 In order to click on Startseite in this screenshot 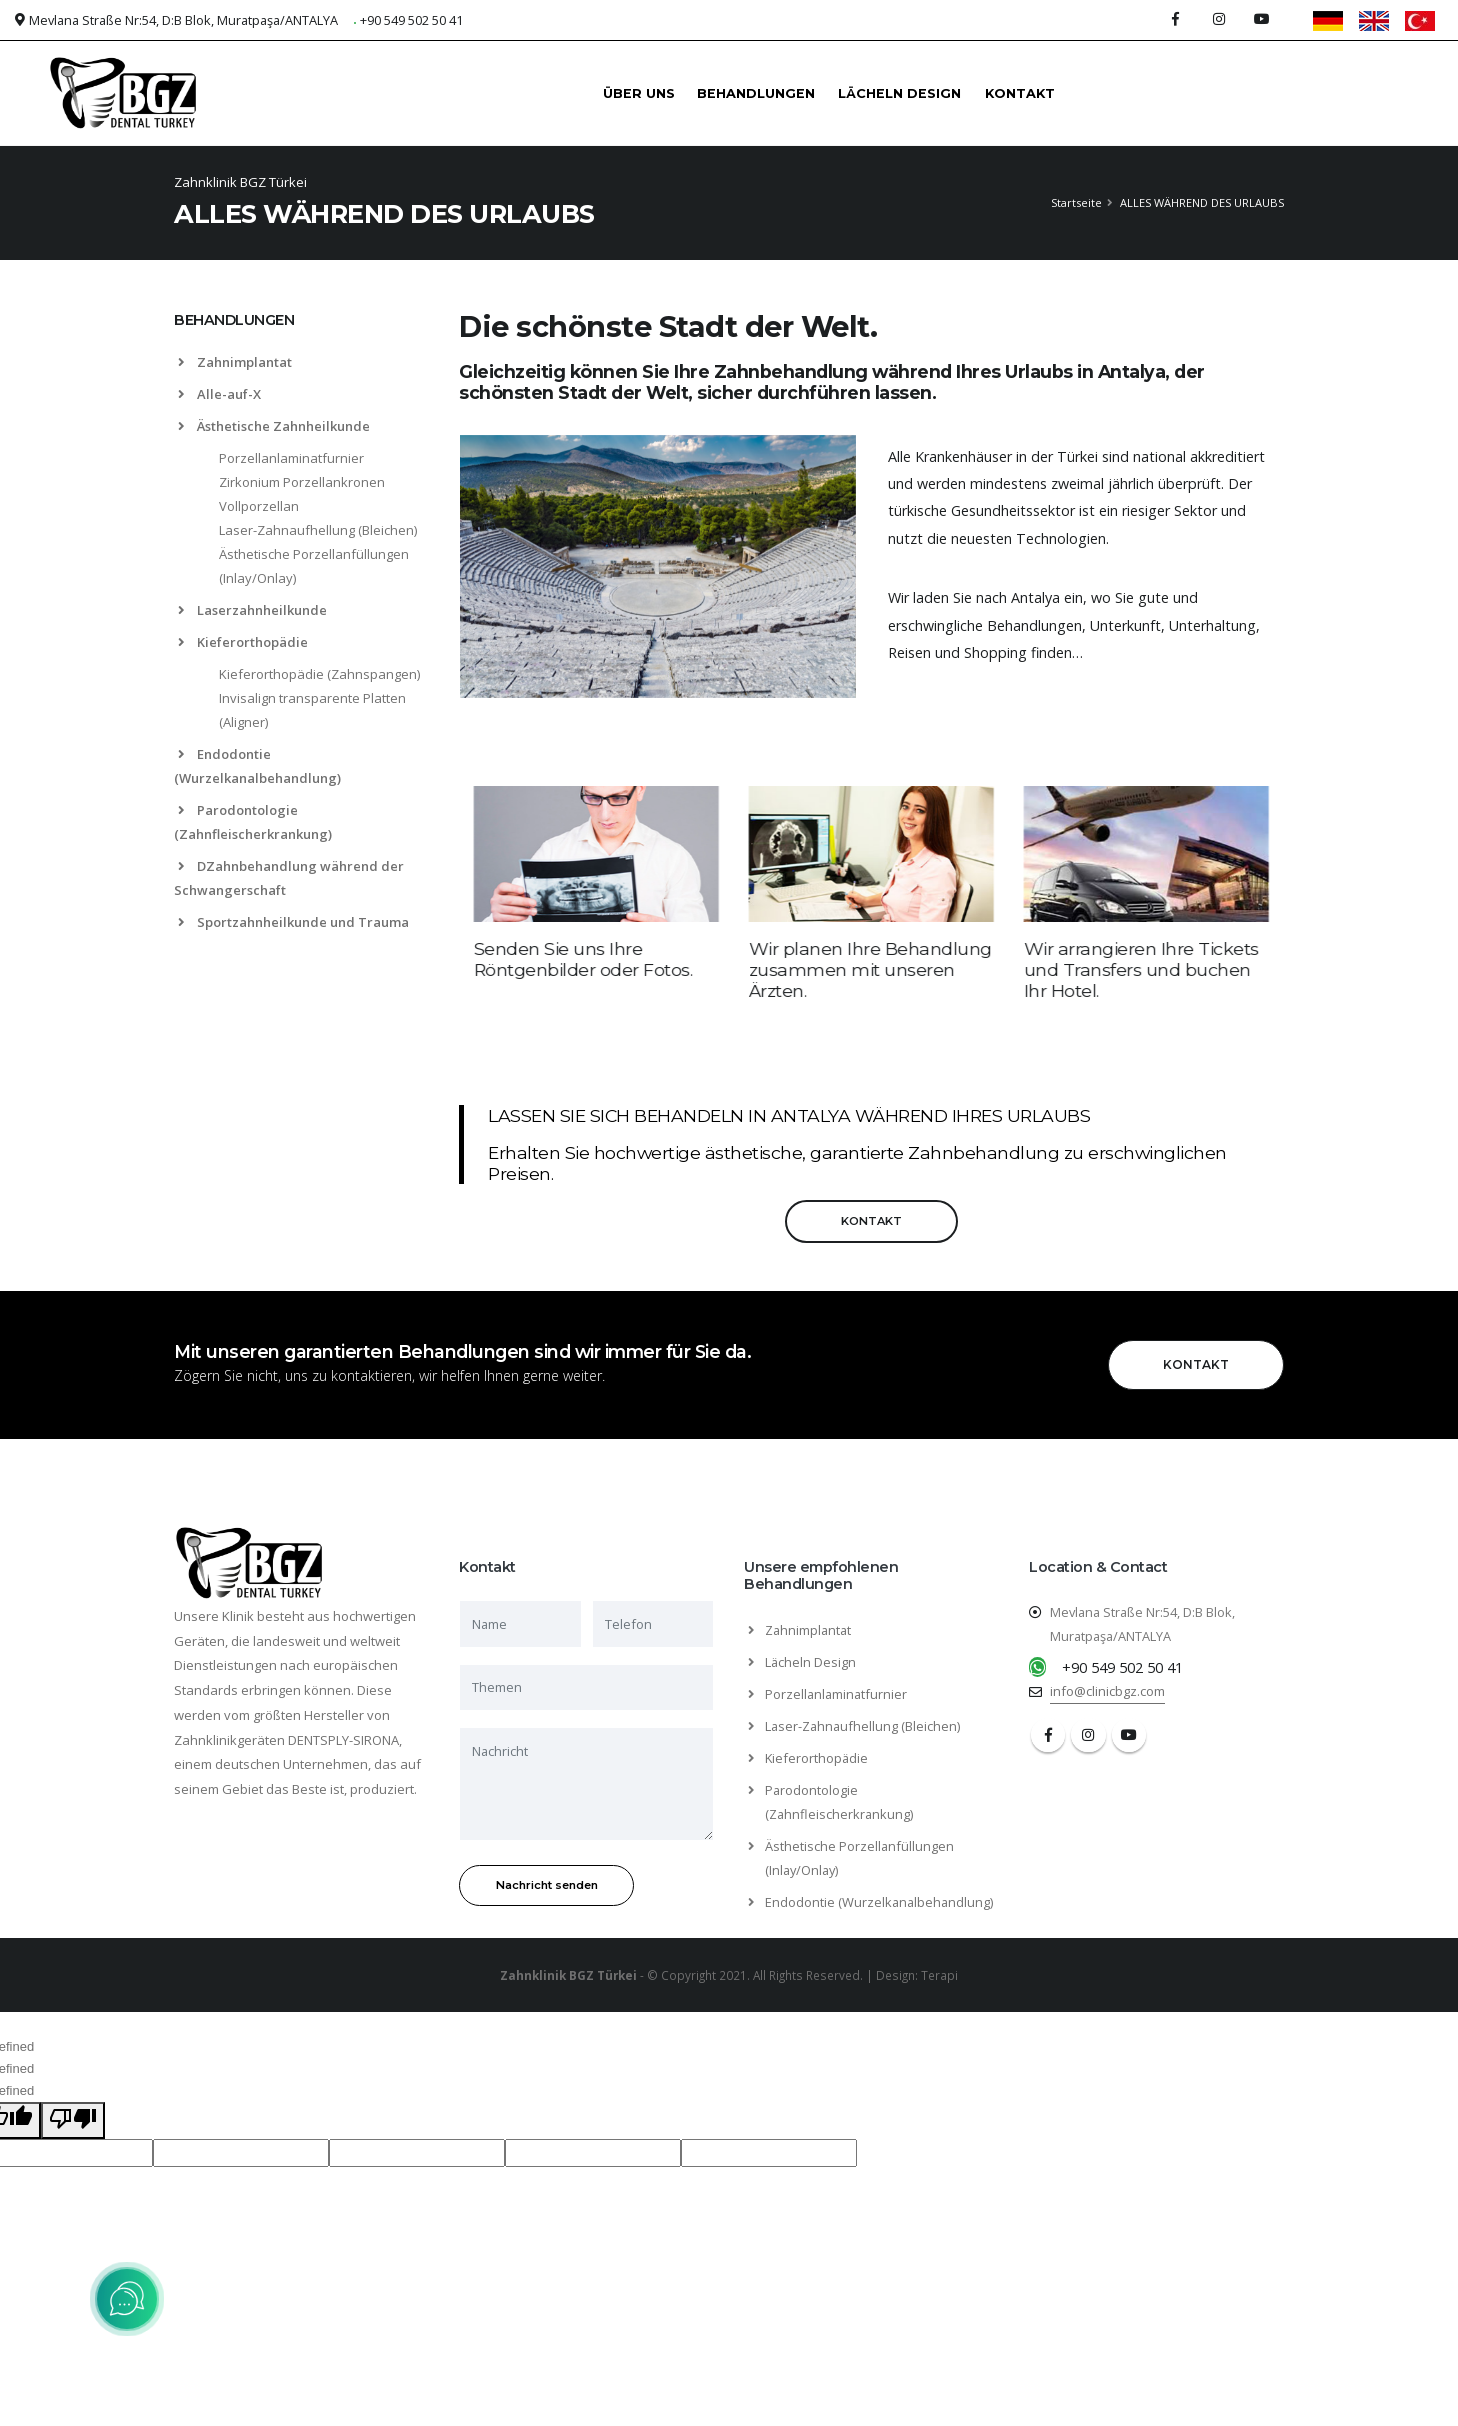, I will do `click(1076, 202)`.